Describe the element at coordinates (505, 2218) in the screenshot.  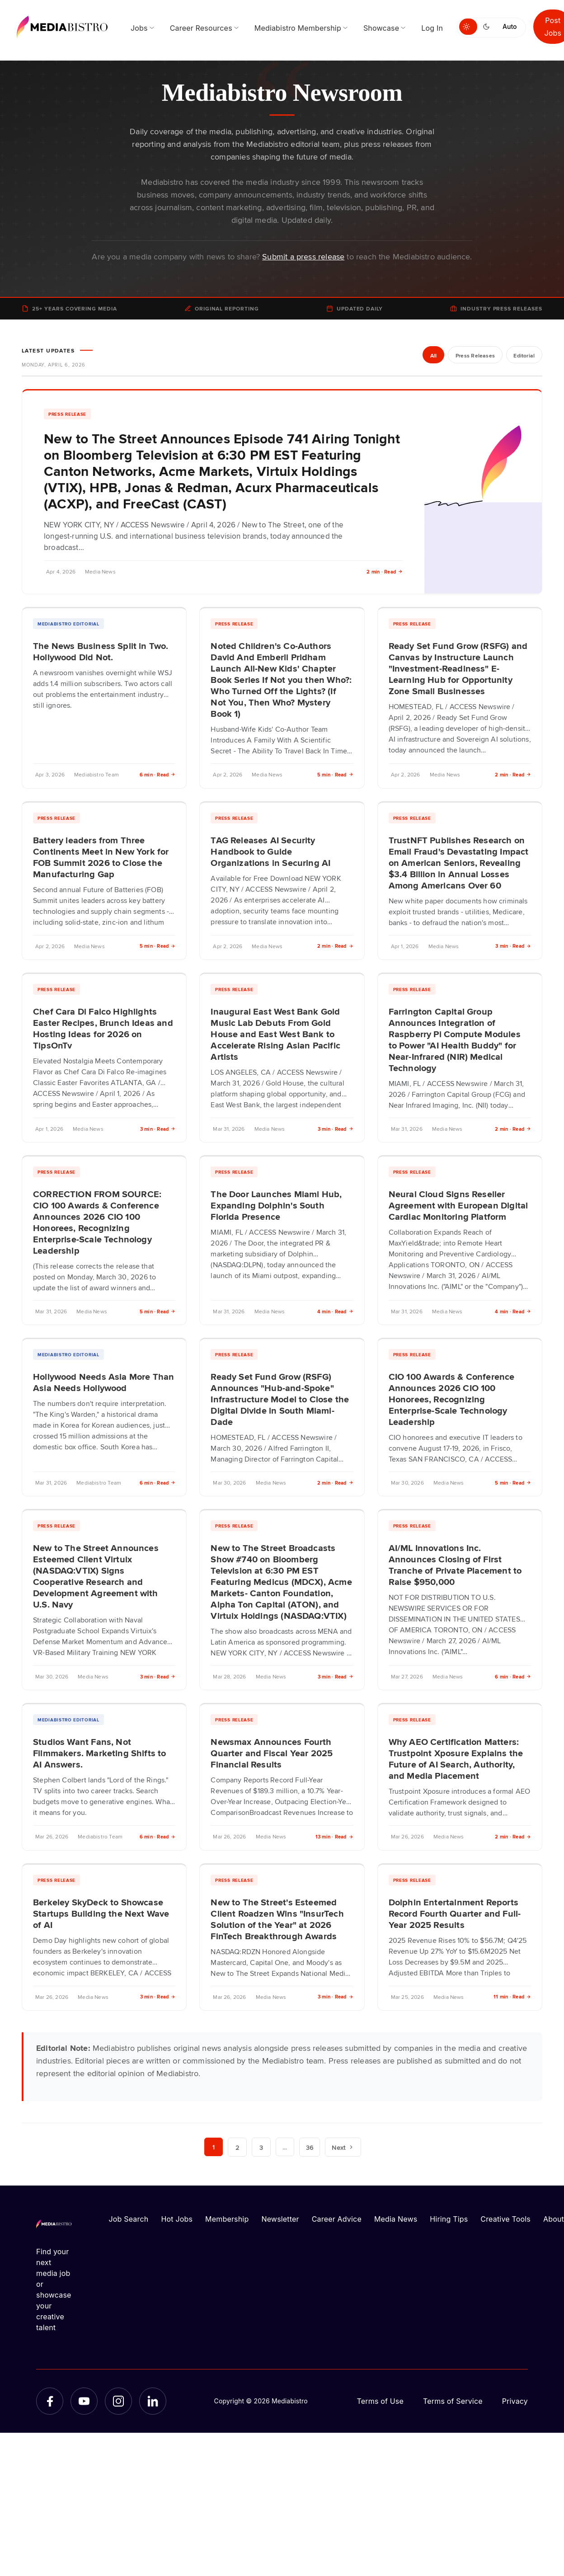
I see `Creative Tools` at that location.